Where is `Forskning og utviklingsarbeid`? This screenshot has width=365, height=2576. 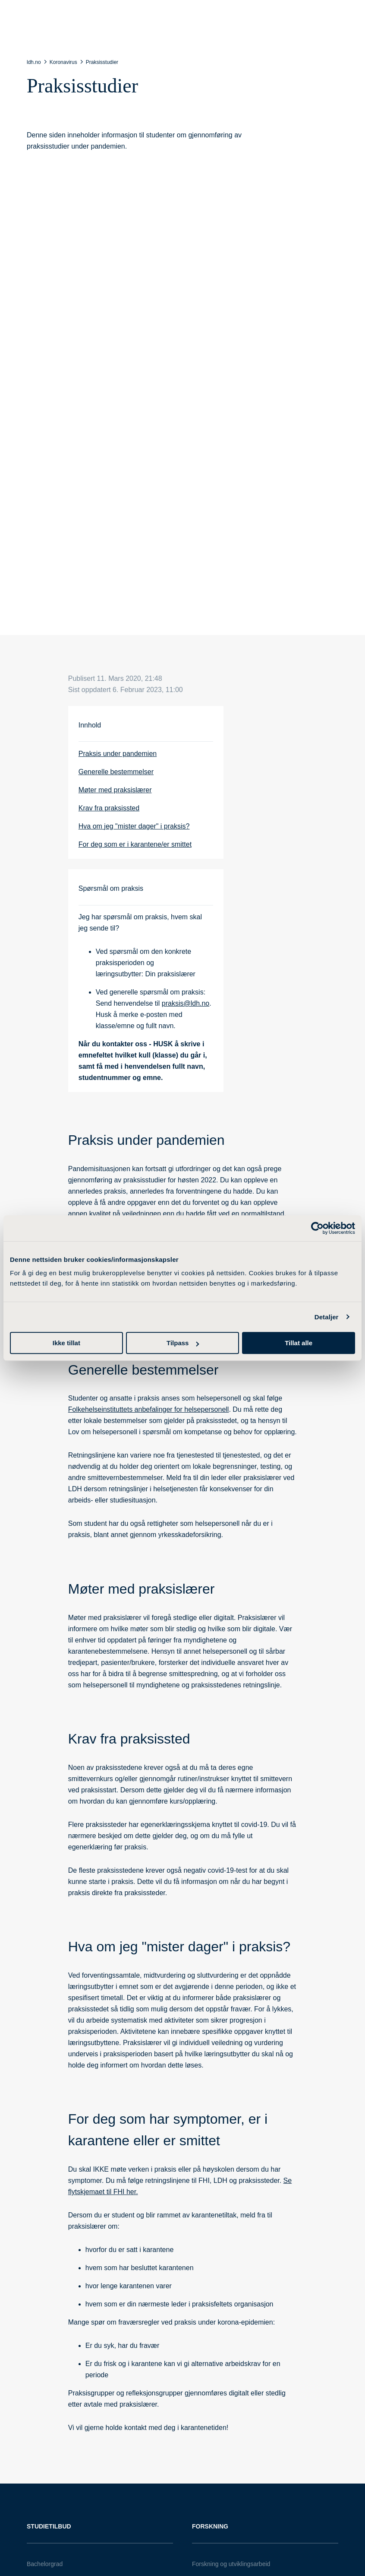
Forskning og utviklingsarbeid is located at coordinates (231, 2563).